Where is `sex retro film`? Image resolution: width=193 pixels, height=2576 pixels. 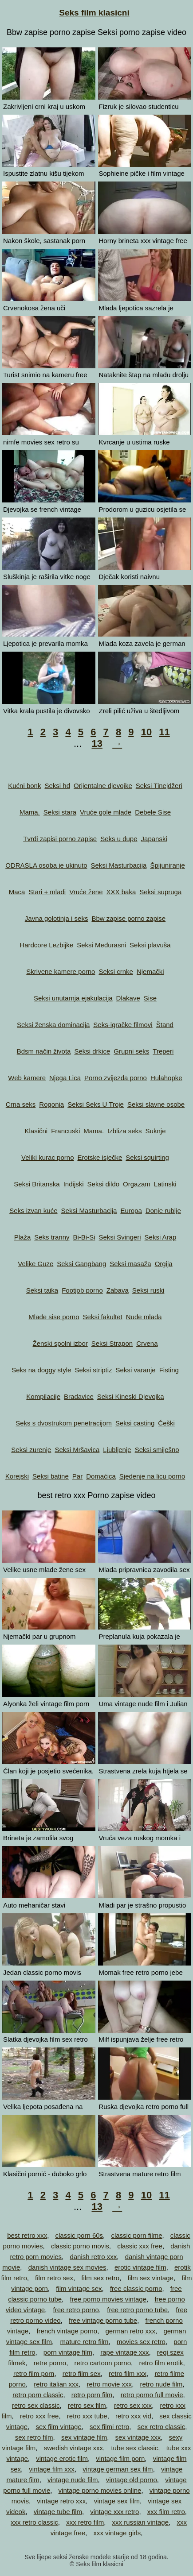 sex retro film is located at coordinates (34, 2437).